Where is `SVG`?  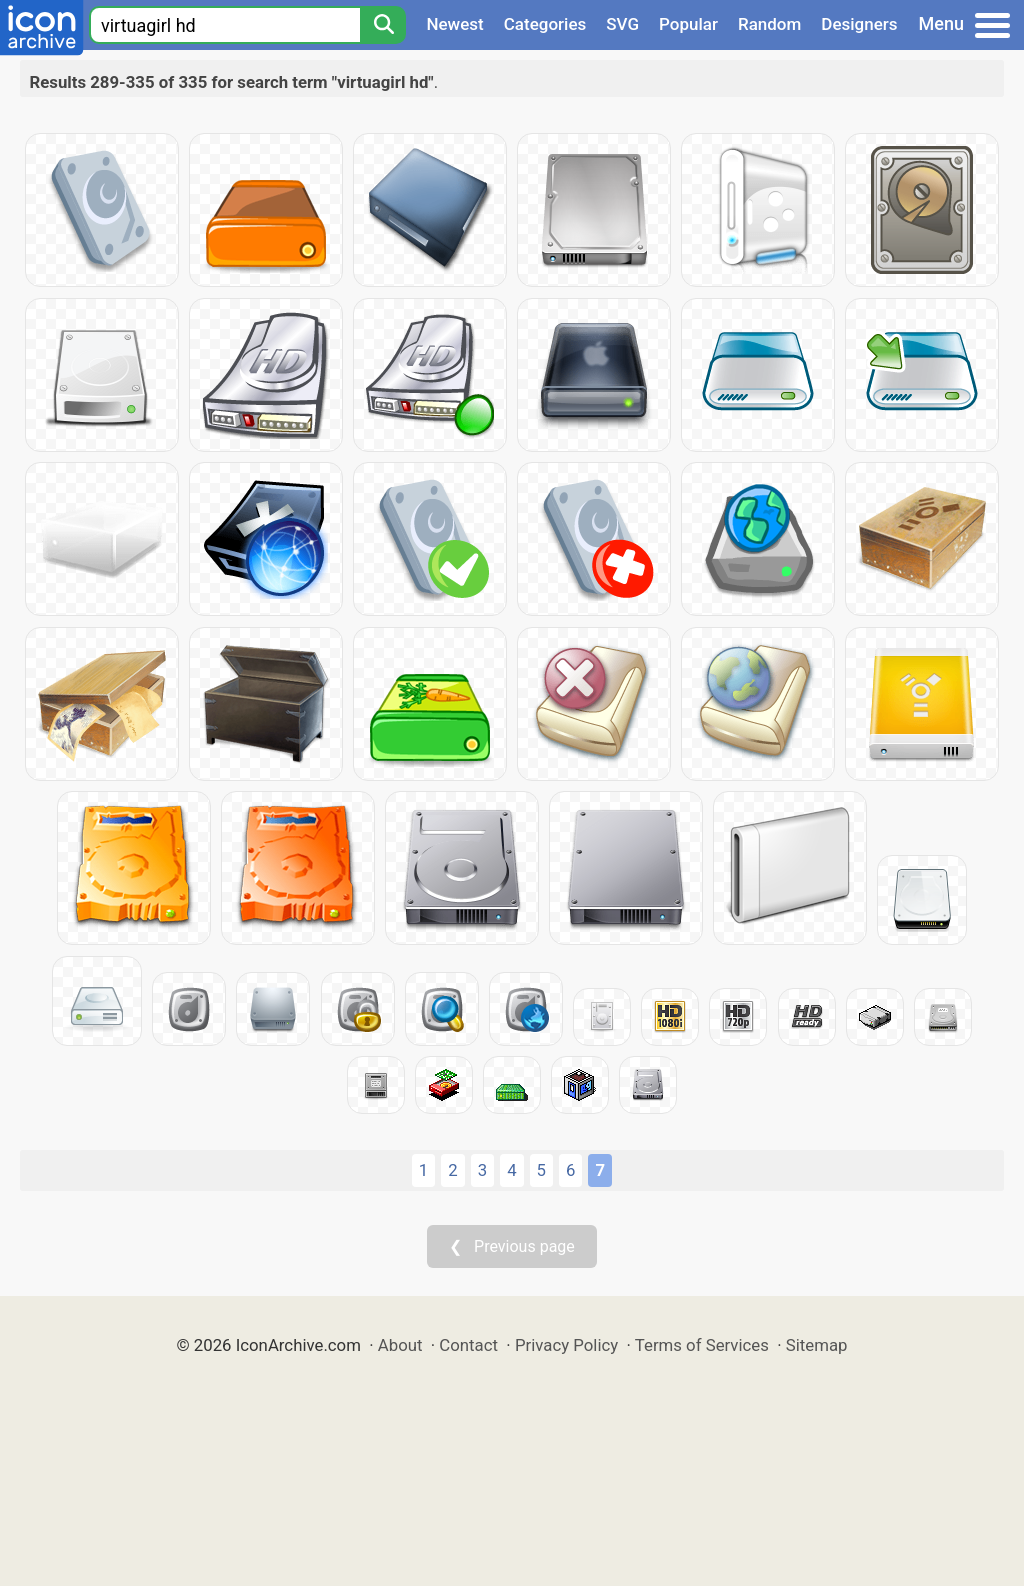
SVG is located at coordinates (622, 24).